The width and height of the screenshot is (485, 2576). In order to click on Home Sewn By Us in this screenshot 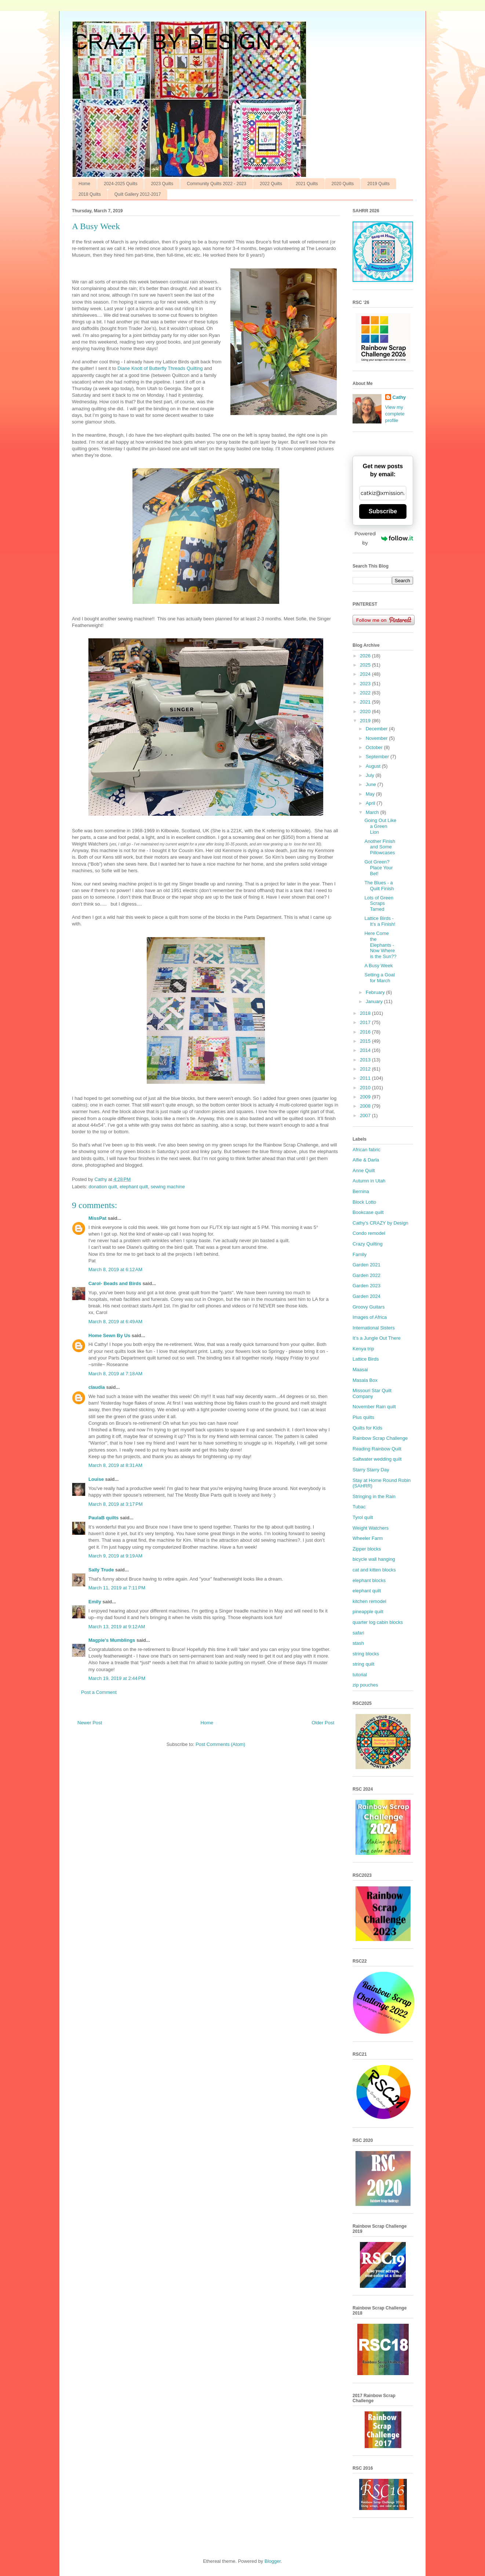, I will do `click(109, 1335)`.